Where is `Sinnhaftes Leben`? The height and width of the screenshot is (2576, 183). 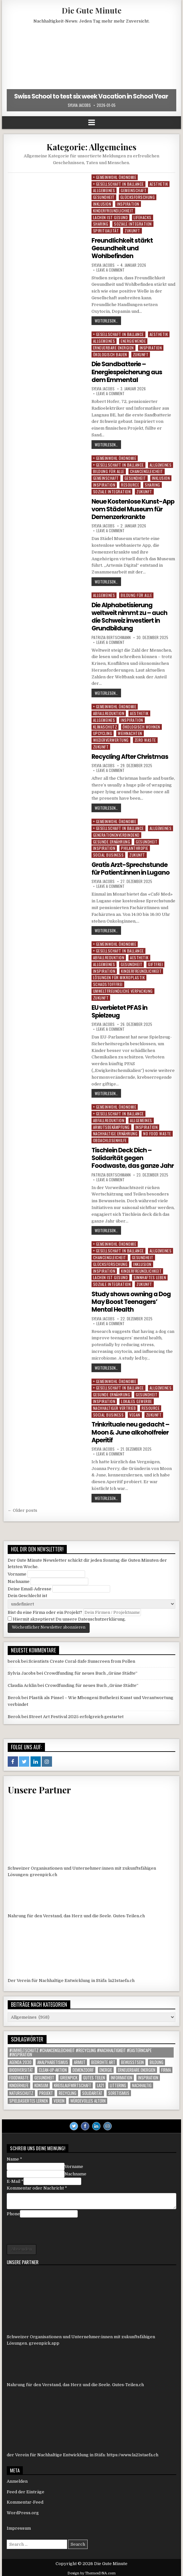
Sinnhaftes Leben is located at coordinates (150, 1276).